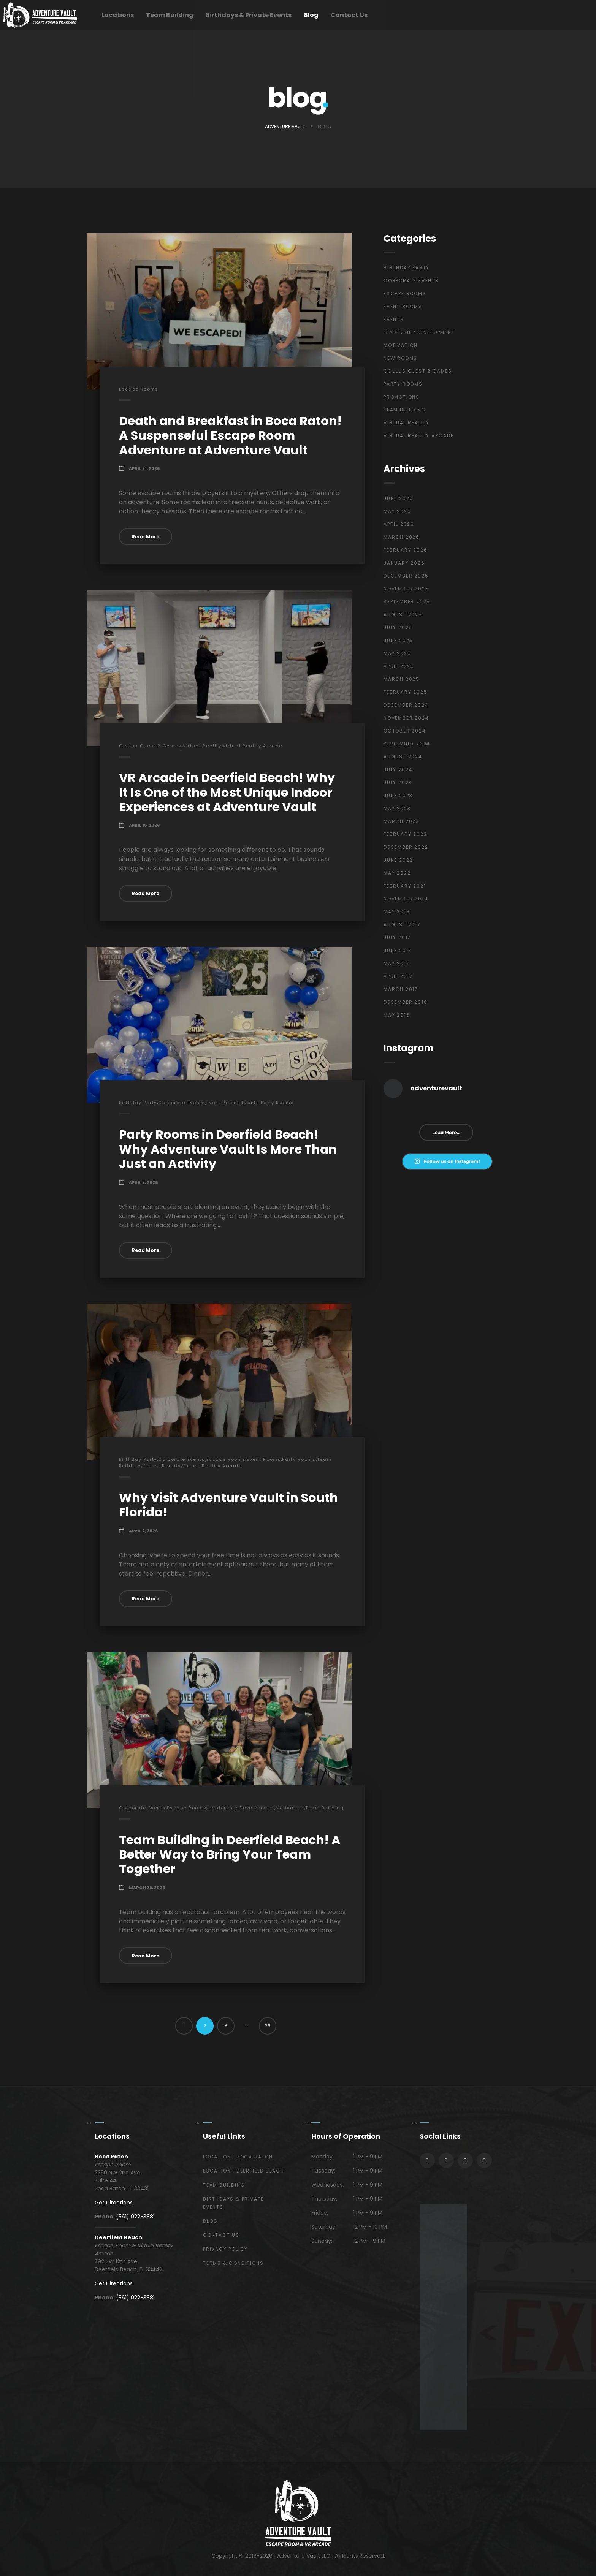  Describe the element at coordinates (118, 2237) in the screenshot. I see `Deerfield Beach` at that location.